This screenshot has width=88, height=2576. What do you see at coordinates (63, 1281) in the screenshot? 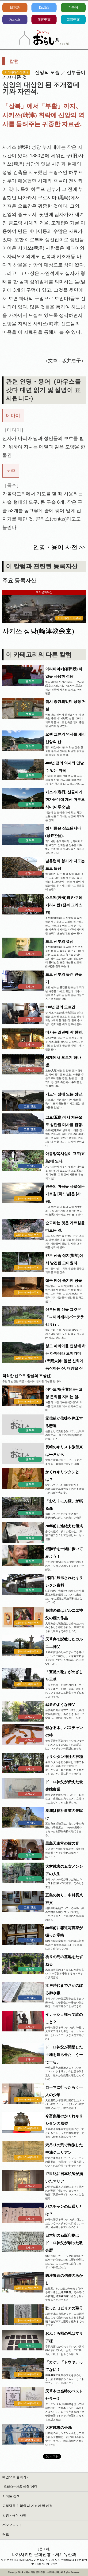
I see `절구 안에 숨겨진 공물` at bounding box center [63, 1281].